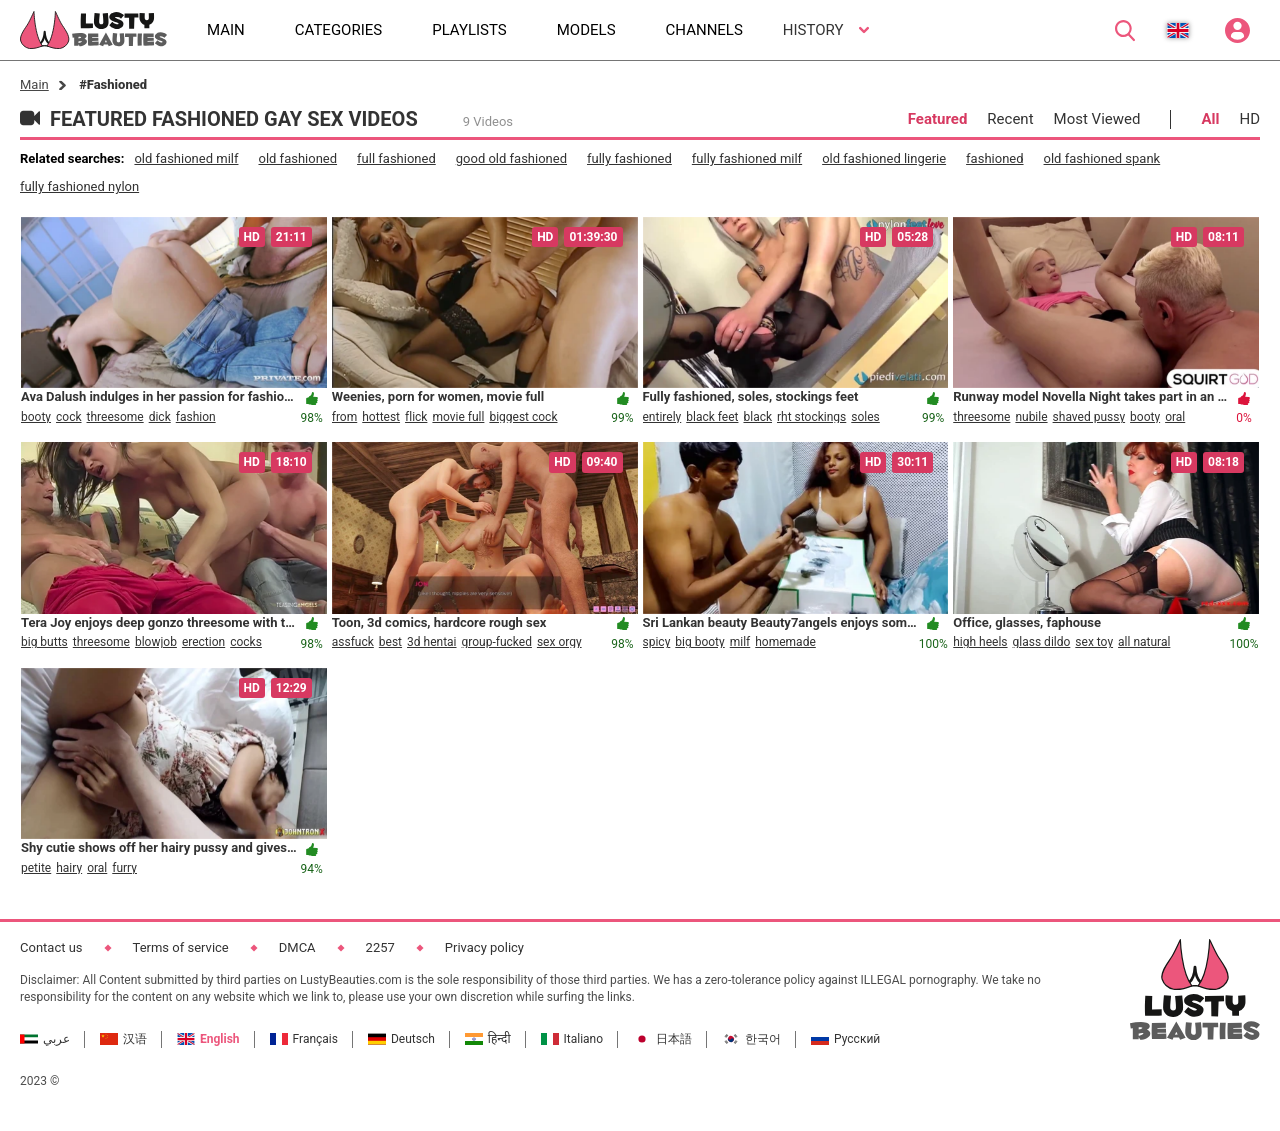 Image resolution: width=1280 pixels, height=1131 pixels. What do you see at coordinates (747, 158) in the screenshot?
I see `fully fashioned milf` at bounding box center [747, 158].